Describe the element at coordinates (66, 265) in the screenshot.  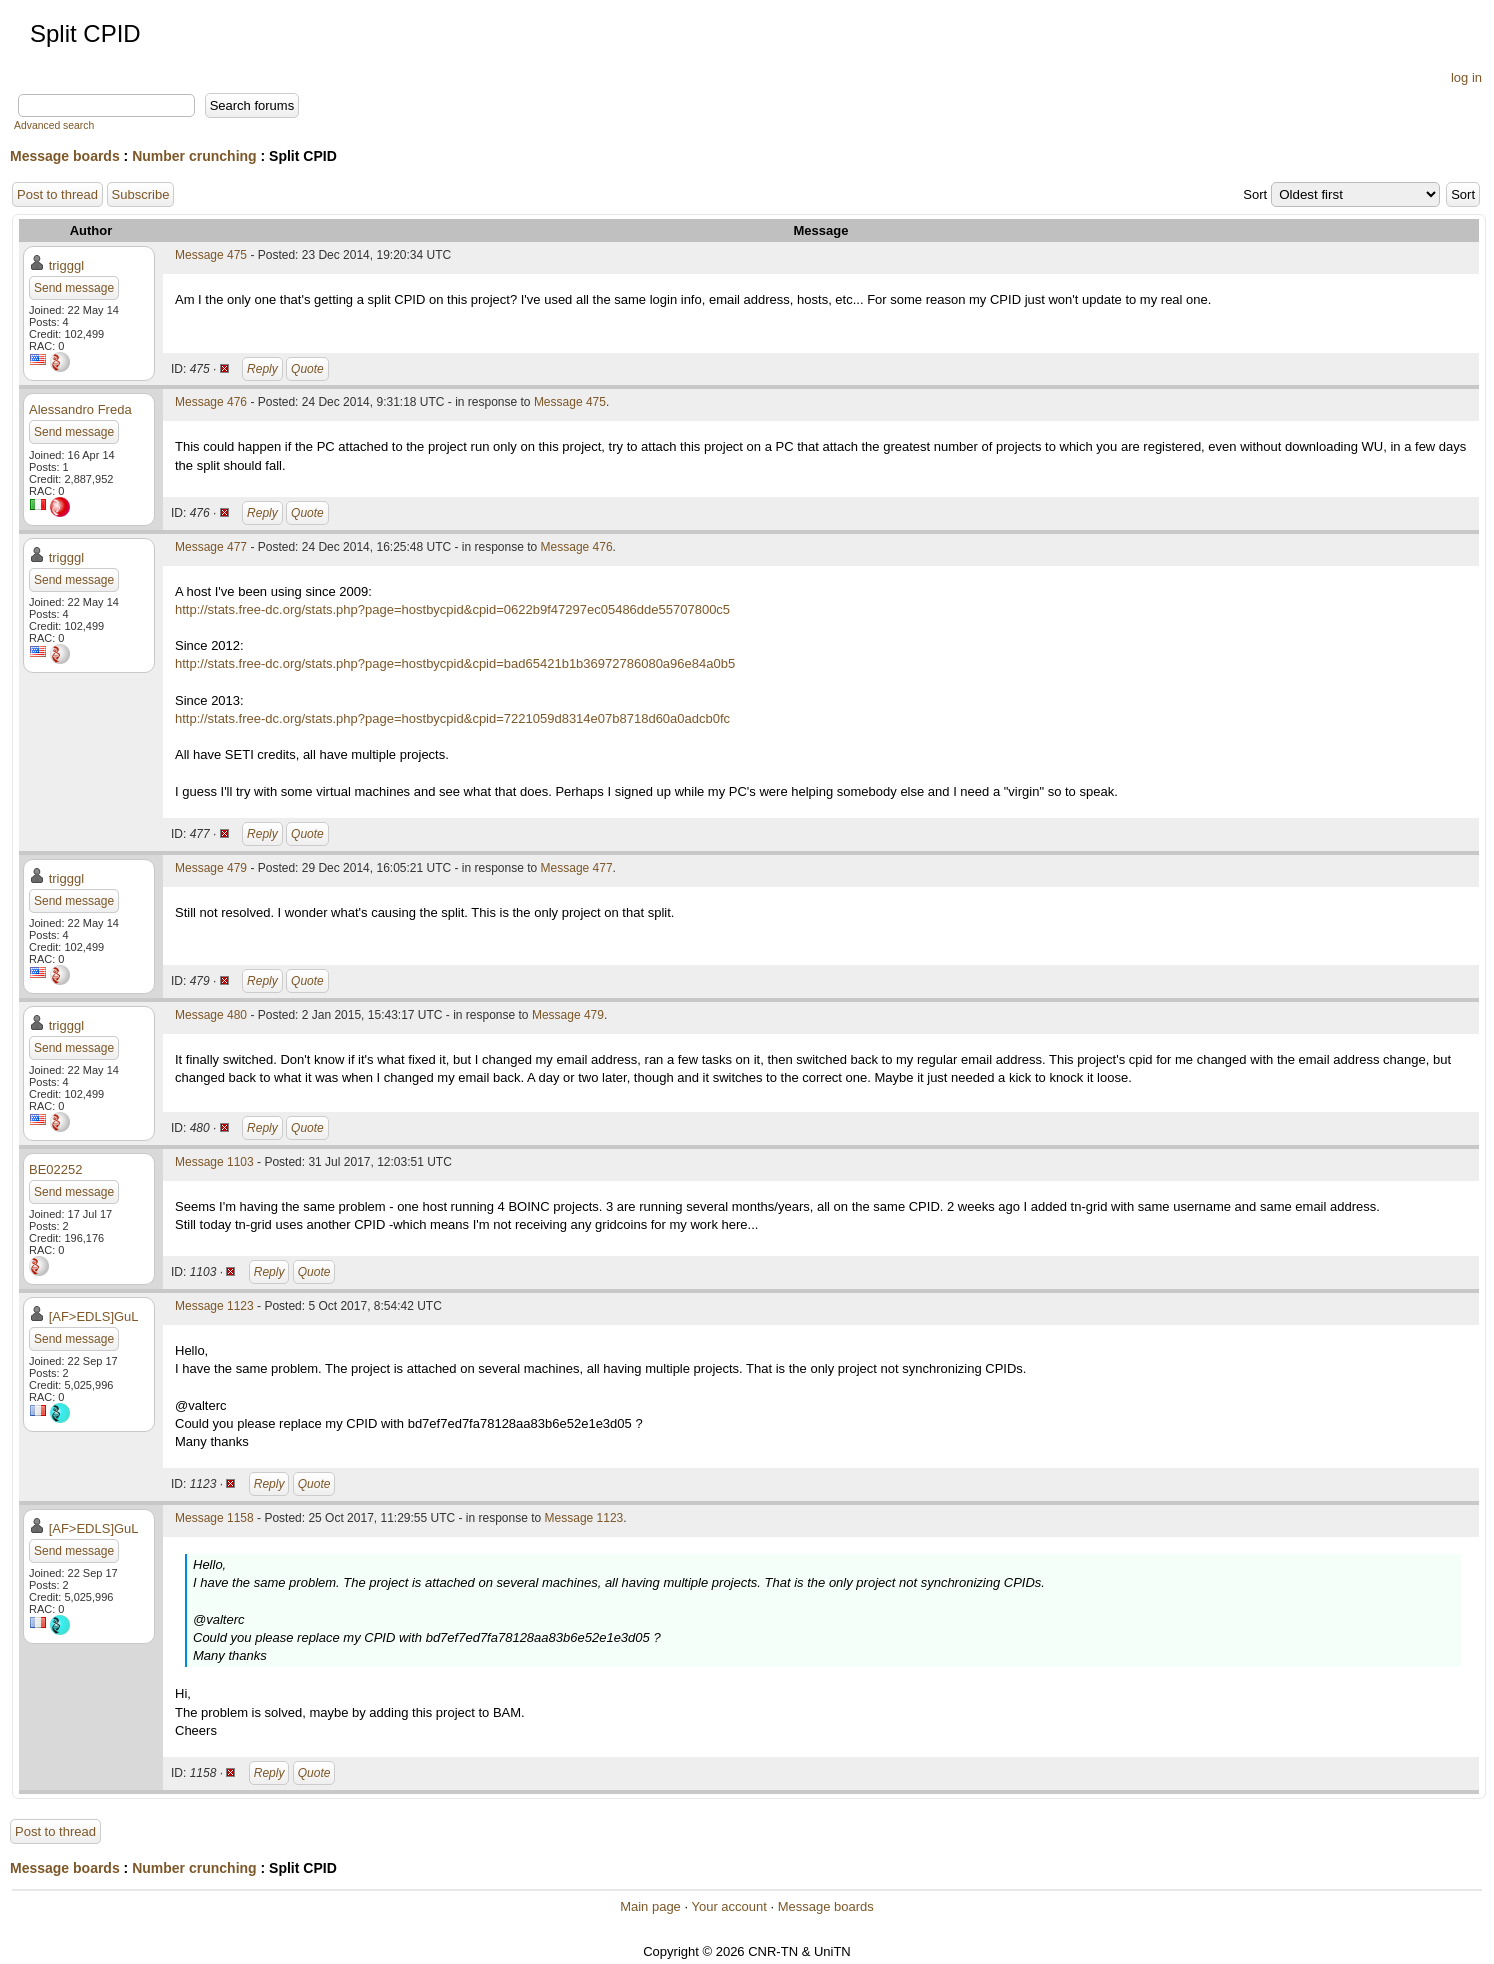
I see `trigggl` at that location.